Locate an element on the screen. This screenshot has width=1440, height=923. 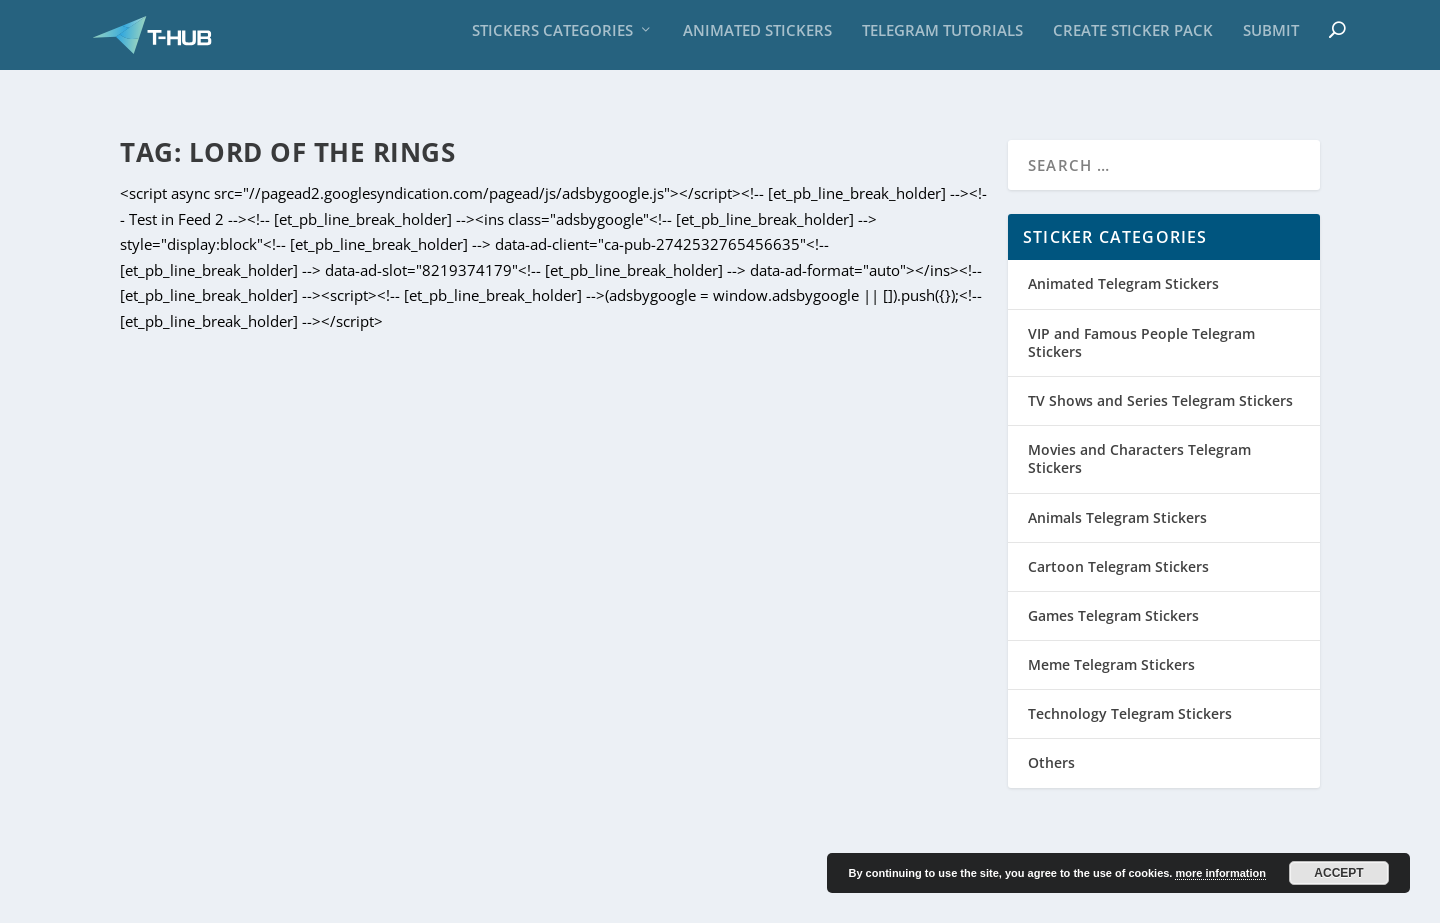
Movies and Characters Telegram Stickers is located at coordinates (334, 651).